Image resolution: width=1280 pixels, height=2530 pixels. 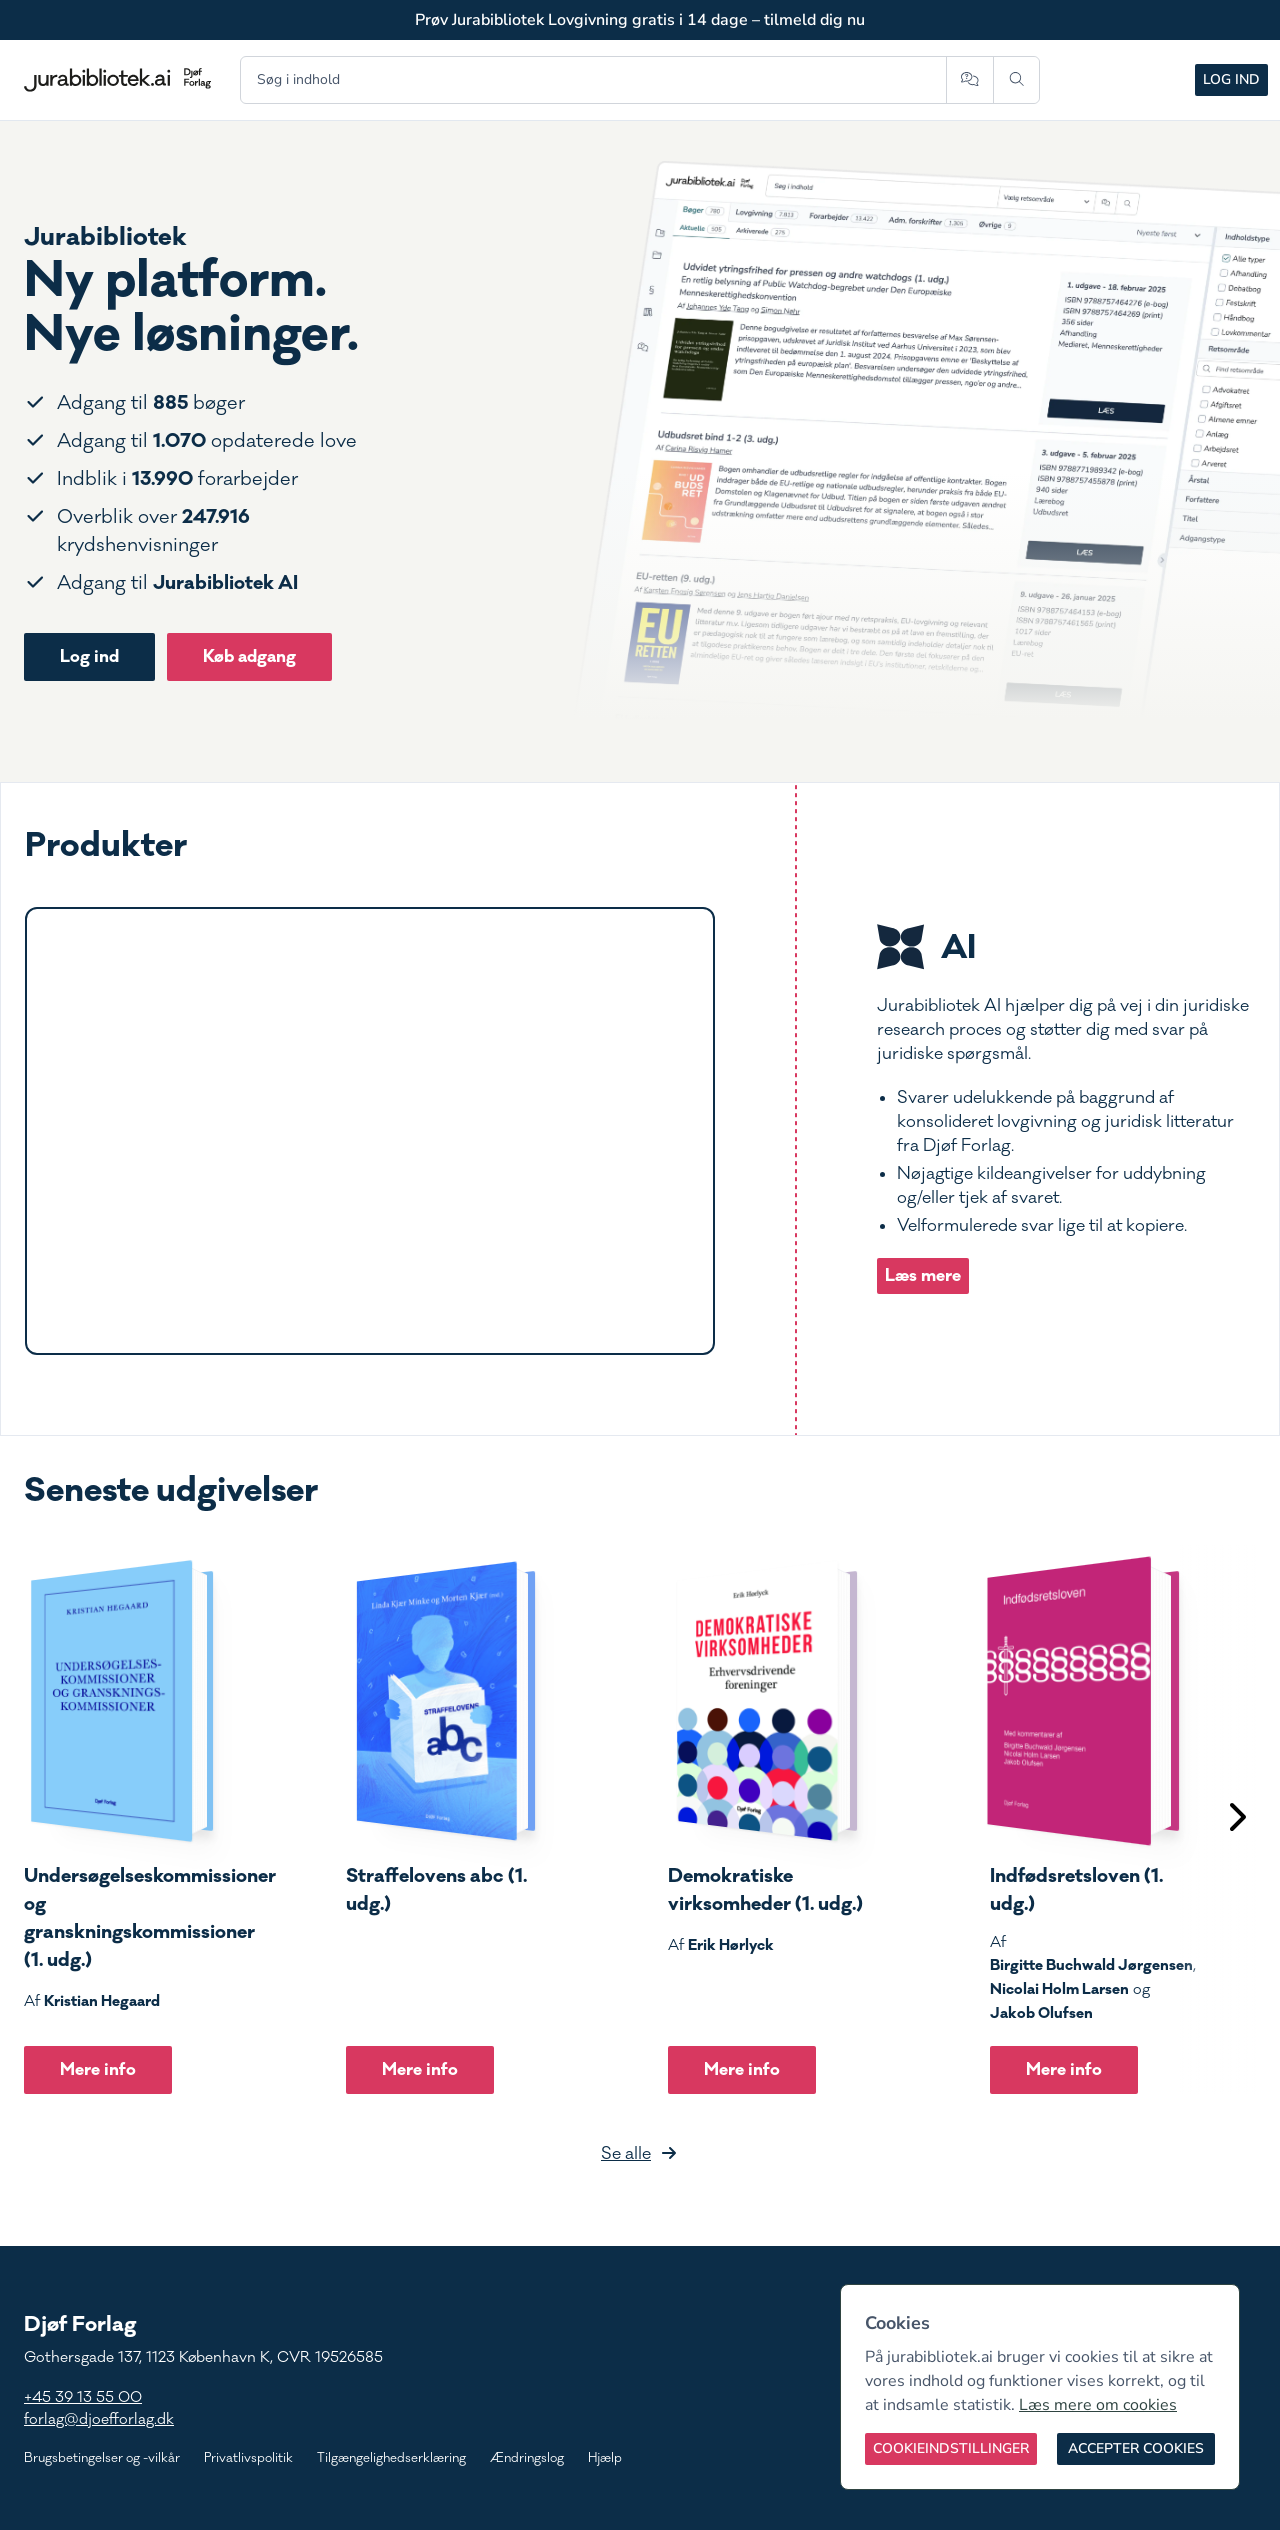 I want to click on [Søg], so click(x=1016, y=80).